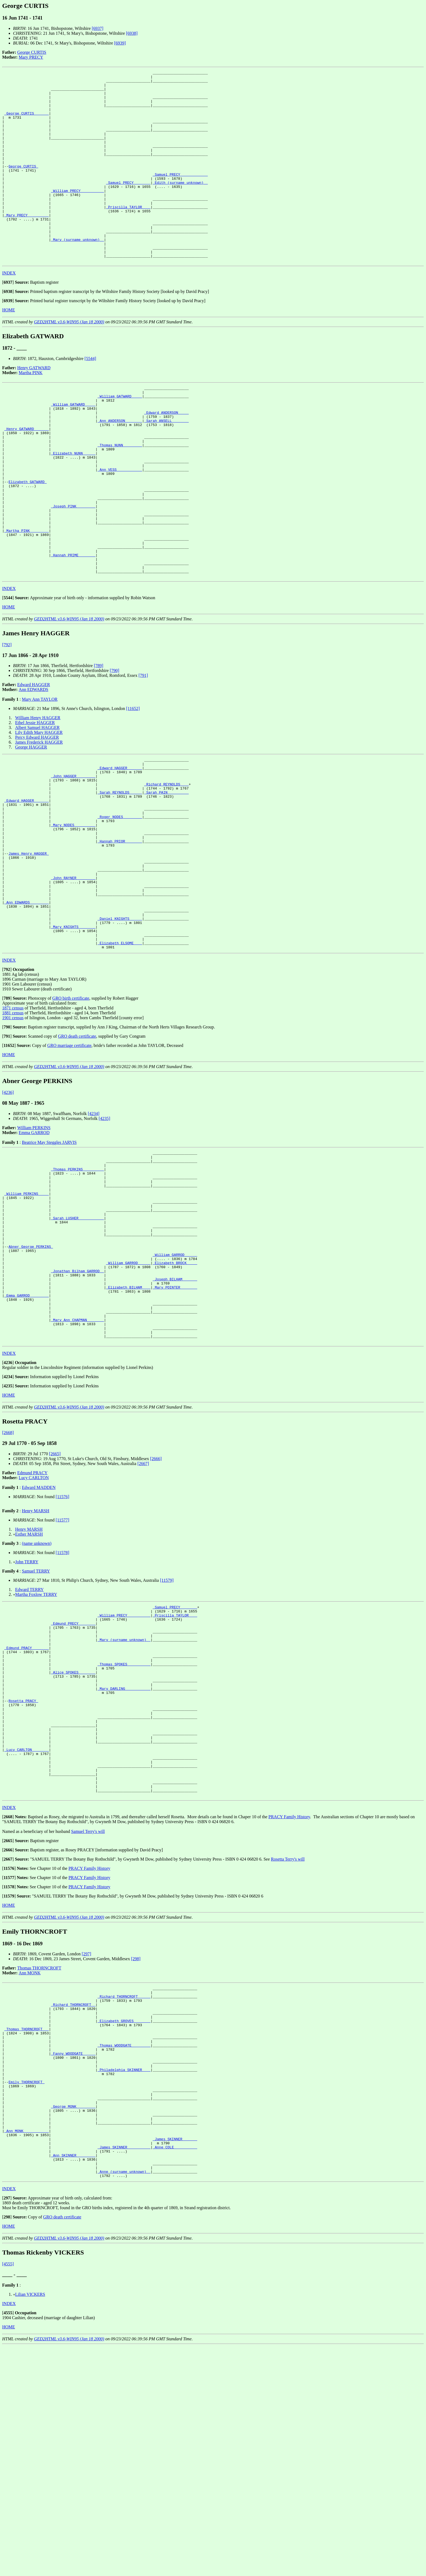 The height and width of the screenshot is (2576, 426). What do you see at coordinates (104, 1233) in the screenshot?
I see `[4235]` at bounding box center [104, 1233].